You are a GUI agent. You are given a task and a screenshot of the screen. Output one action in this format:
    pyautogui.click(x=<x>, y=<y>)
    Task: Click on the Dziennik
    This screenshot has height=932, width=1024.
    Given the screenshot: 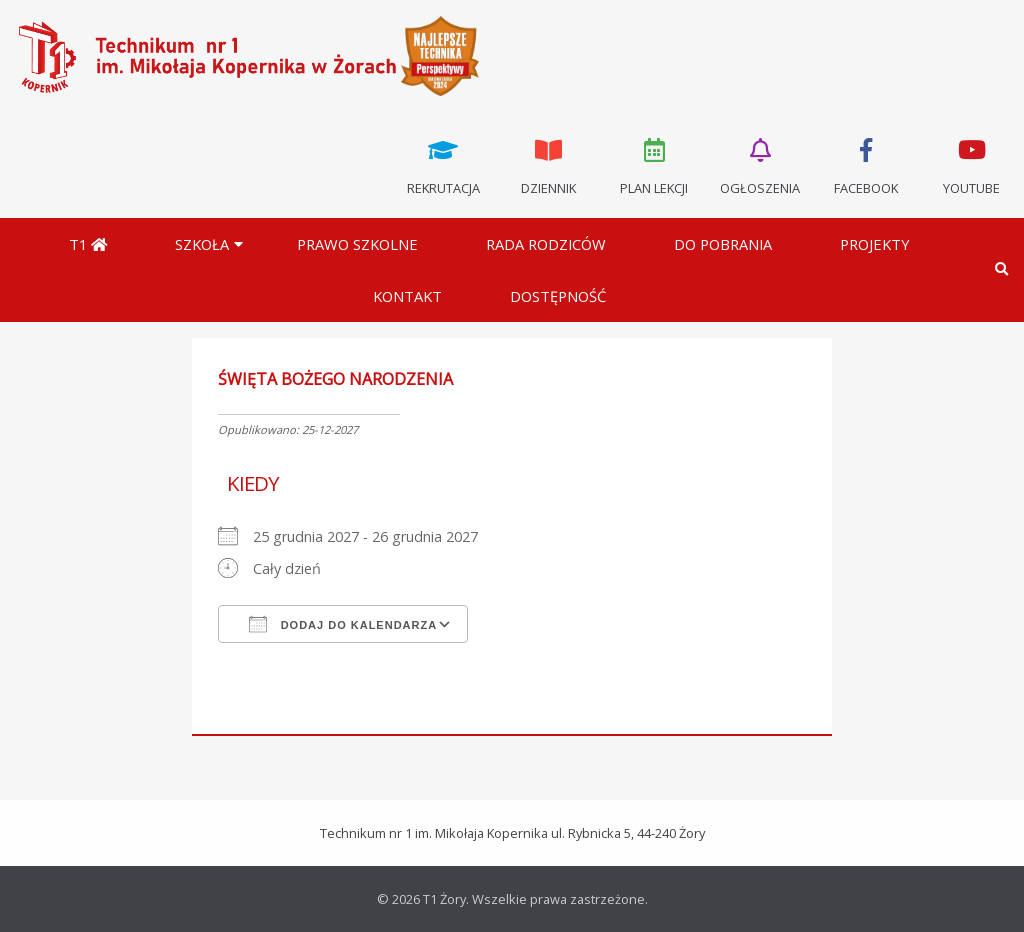 What is the action you would take?
    pyautogui.click(x=549, y=165)
    